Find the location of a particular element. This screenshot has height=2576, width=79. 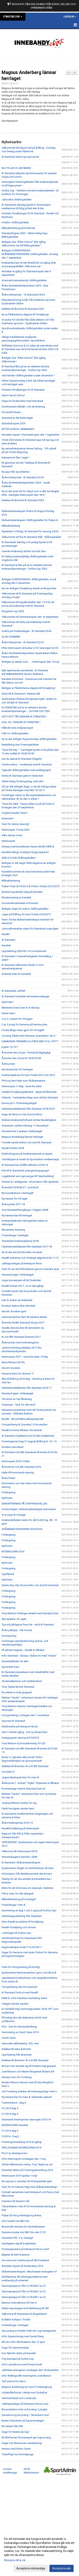

Ravelli försäljning och vinnare is located at coordinates (19, 1927).